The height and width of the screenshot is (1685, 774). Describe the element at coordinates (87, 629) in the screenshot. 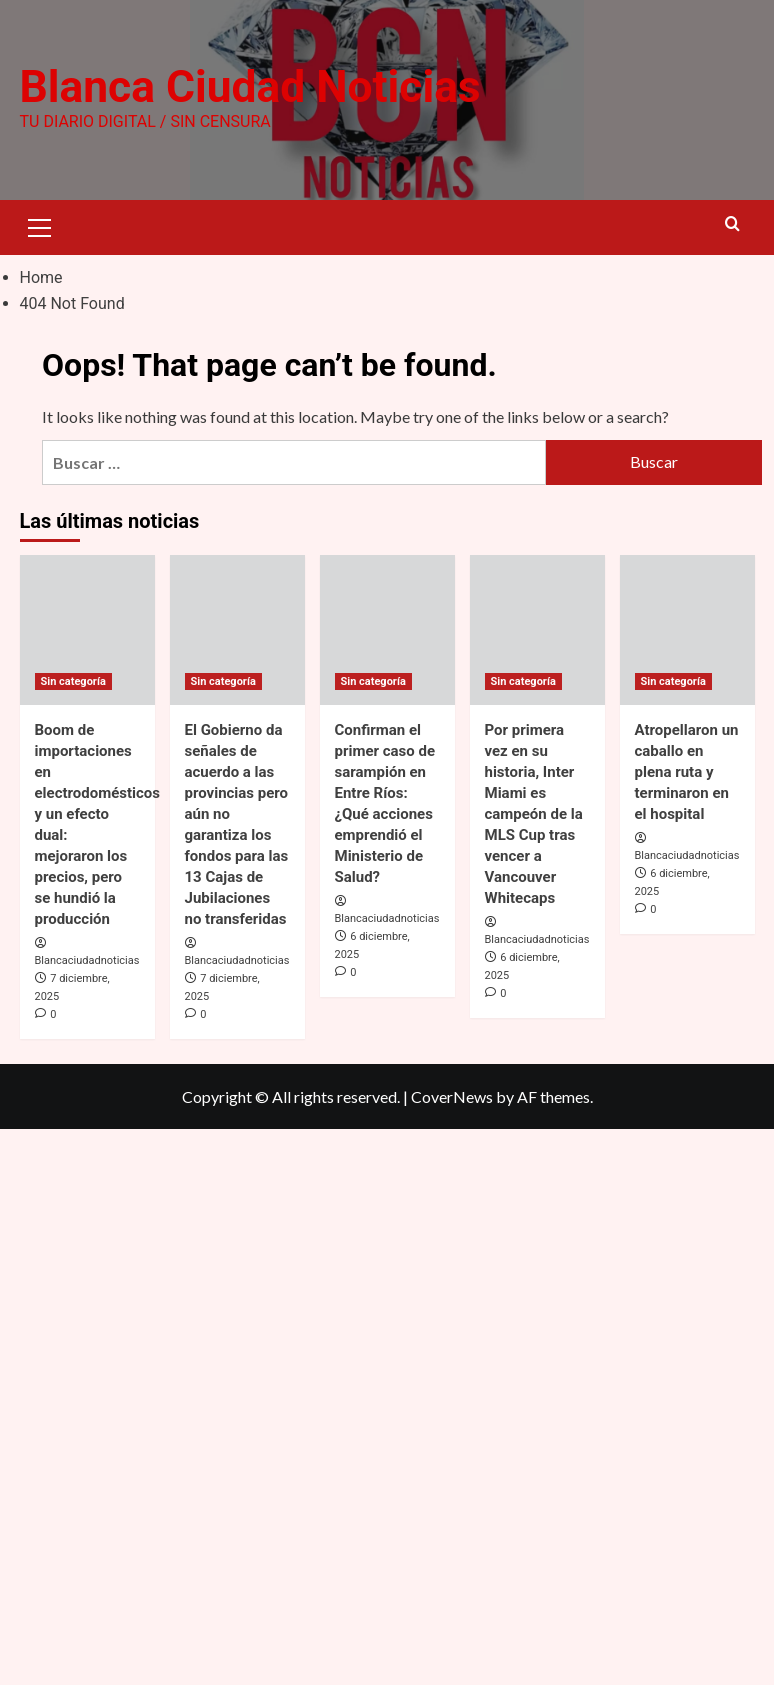

I see `[Boom de importaciones en electrodomésticos y un efecto dual: mejoraron los precios, pero se hundió la producción]` at that location.